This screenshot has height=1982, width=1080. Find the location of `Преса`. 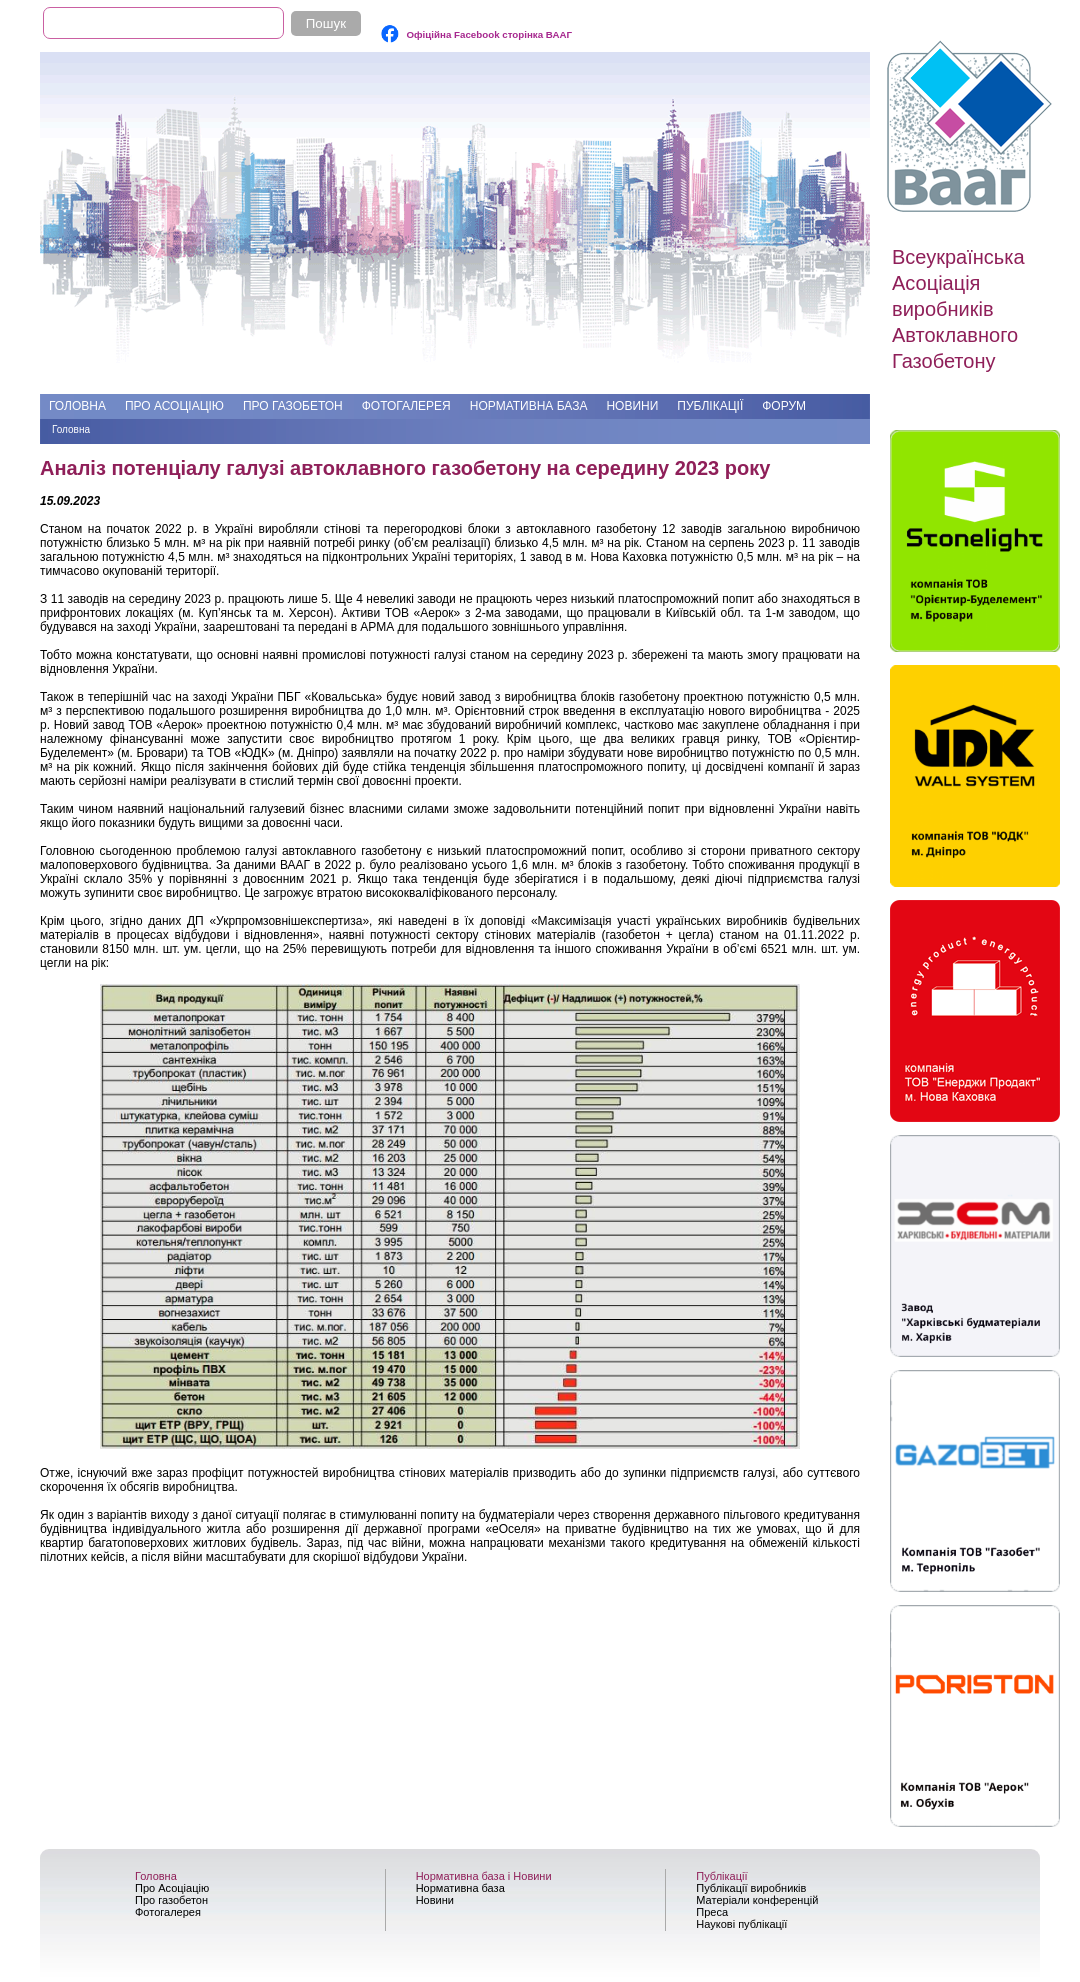

Преса is located at coordinates (712, 1912).